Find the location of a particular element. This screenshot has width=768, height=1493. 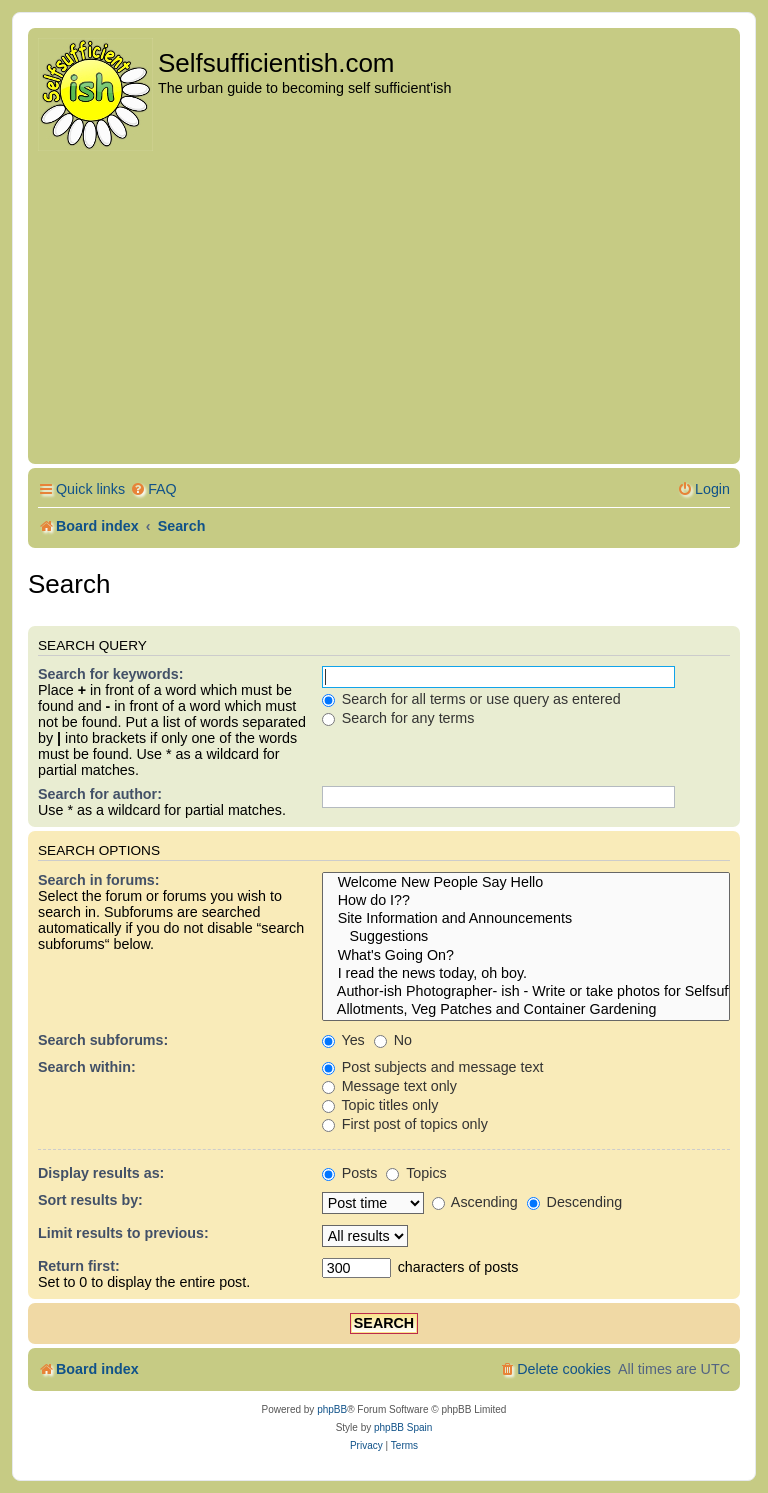

Search in forums: is located at coordinates (99, 880).